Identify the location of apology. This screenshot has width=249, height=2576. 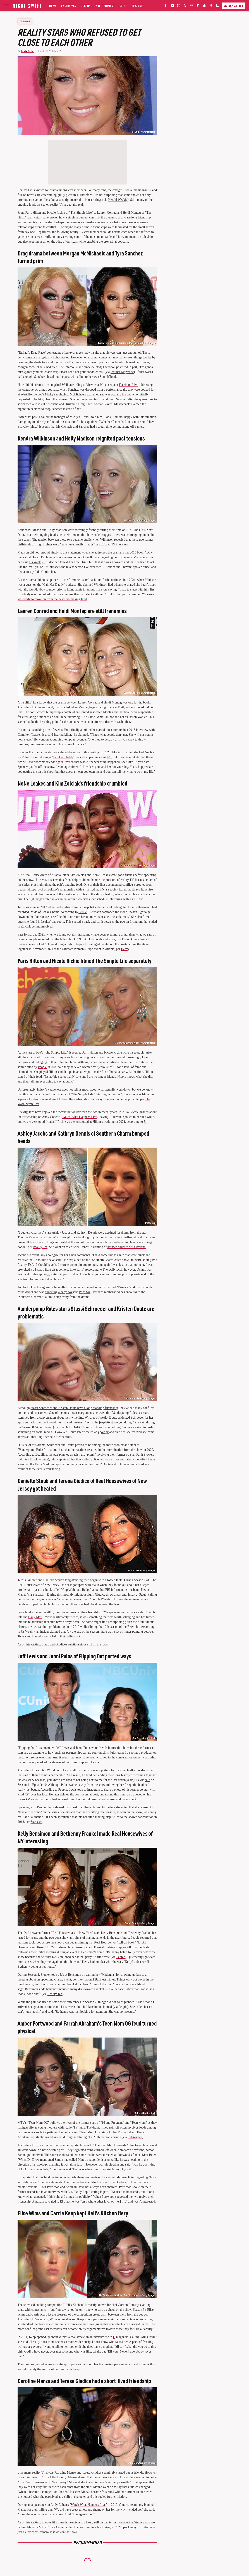
(103, 1432).